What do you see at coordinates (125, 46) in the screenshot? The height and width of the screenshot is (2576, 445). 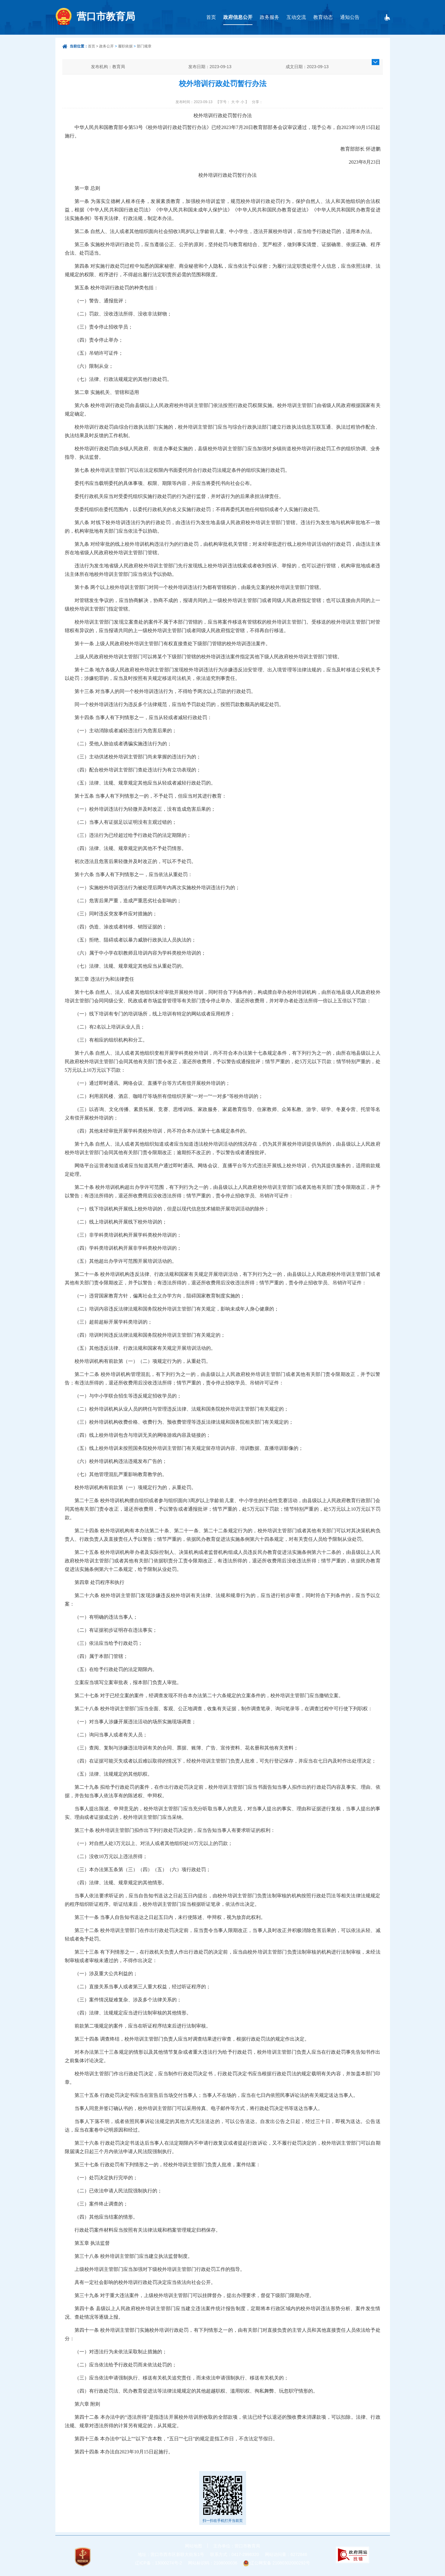 I see `履职依据` at bounding box center [125, 46].